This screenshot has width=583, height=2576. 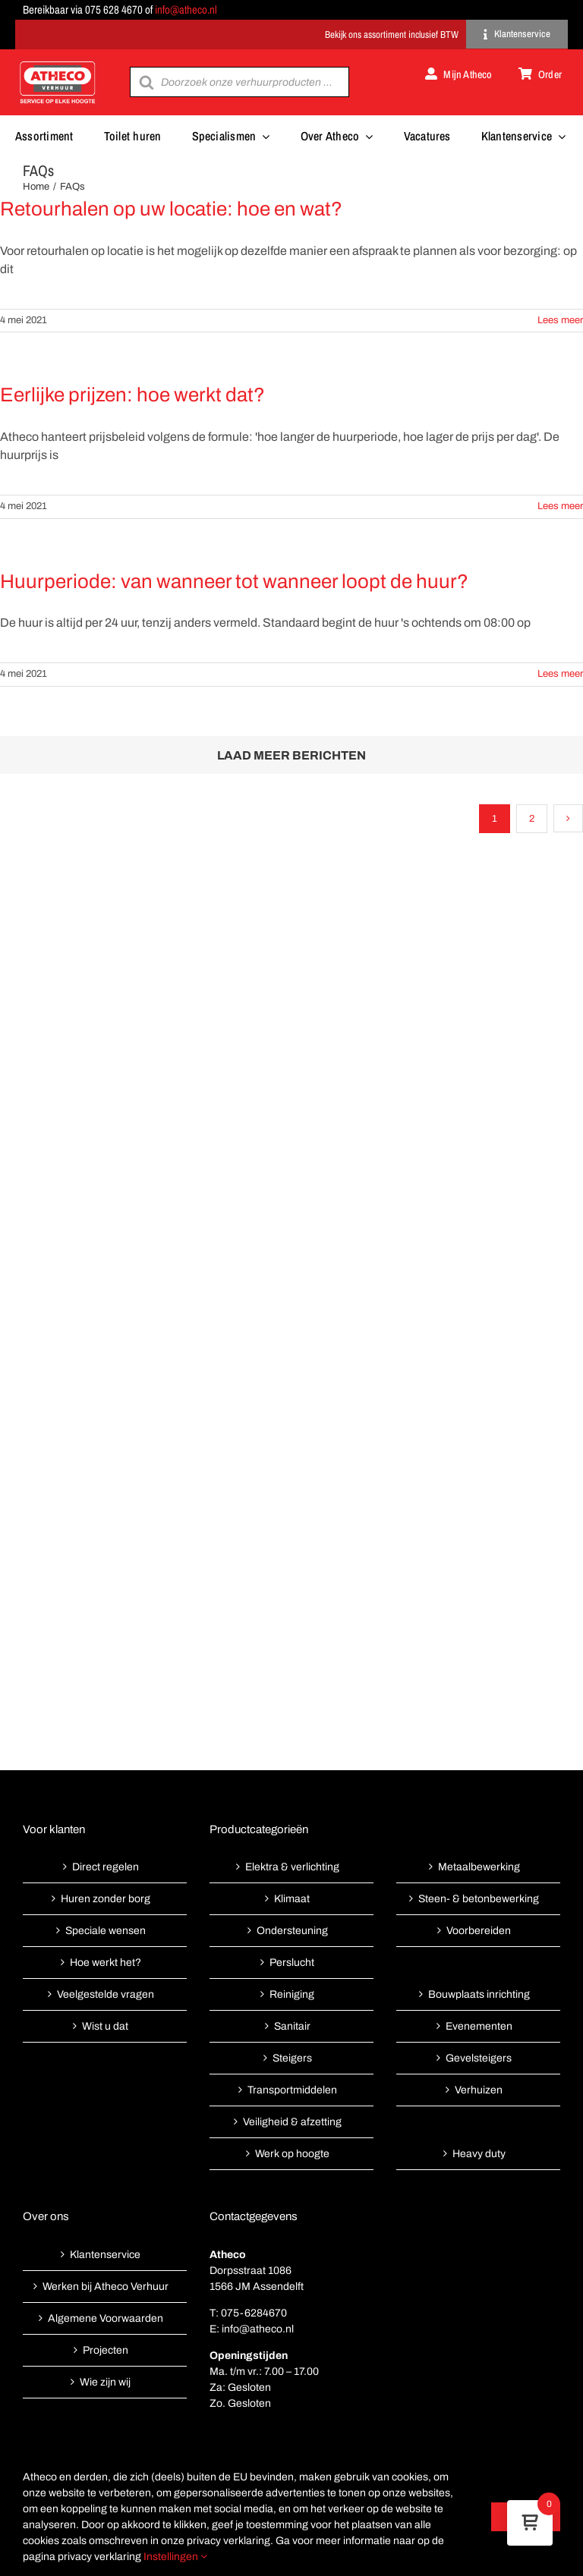 I want to click on Voorbereiden, so click(x=478, y=1930).